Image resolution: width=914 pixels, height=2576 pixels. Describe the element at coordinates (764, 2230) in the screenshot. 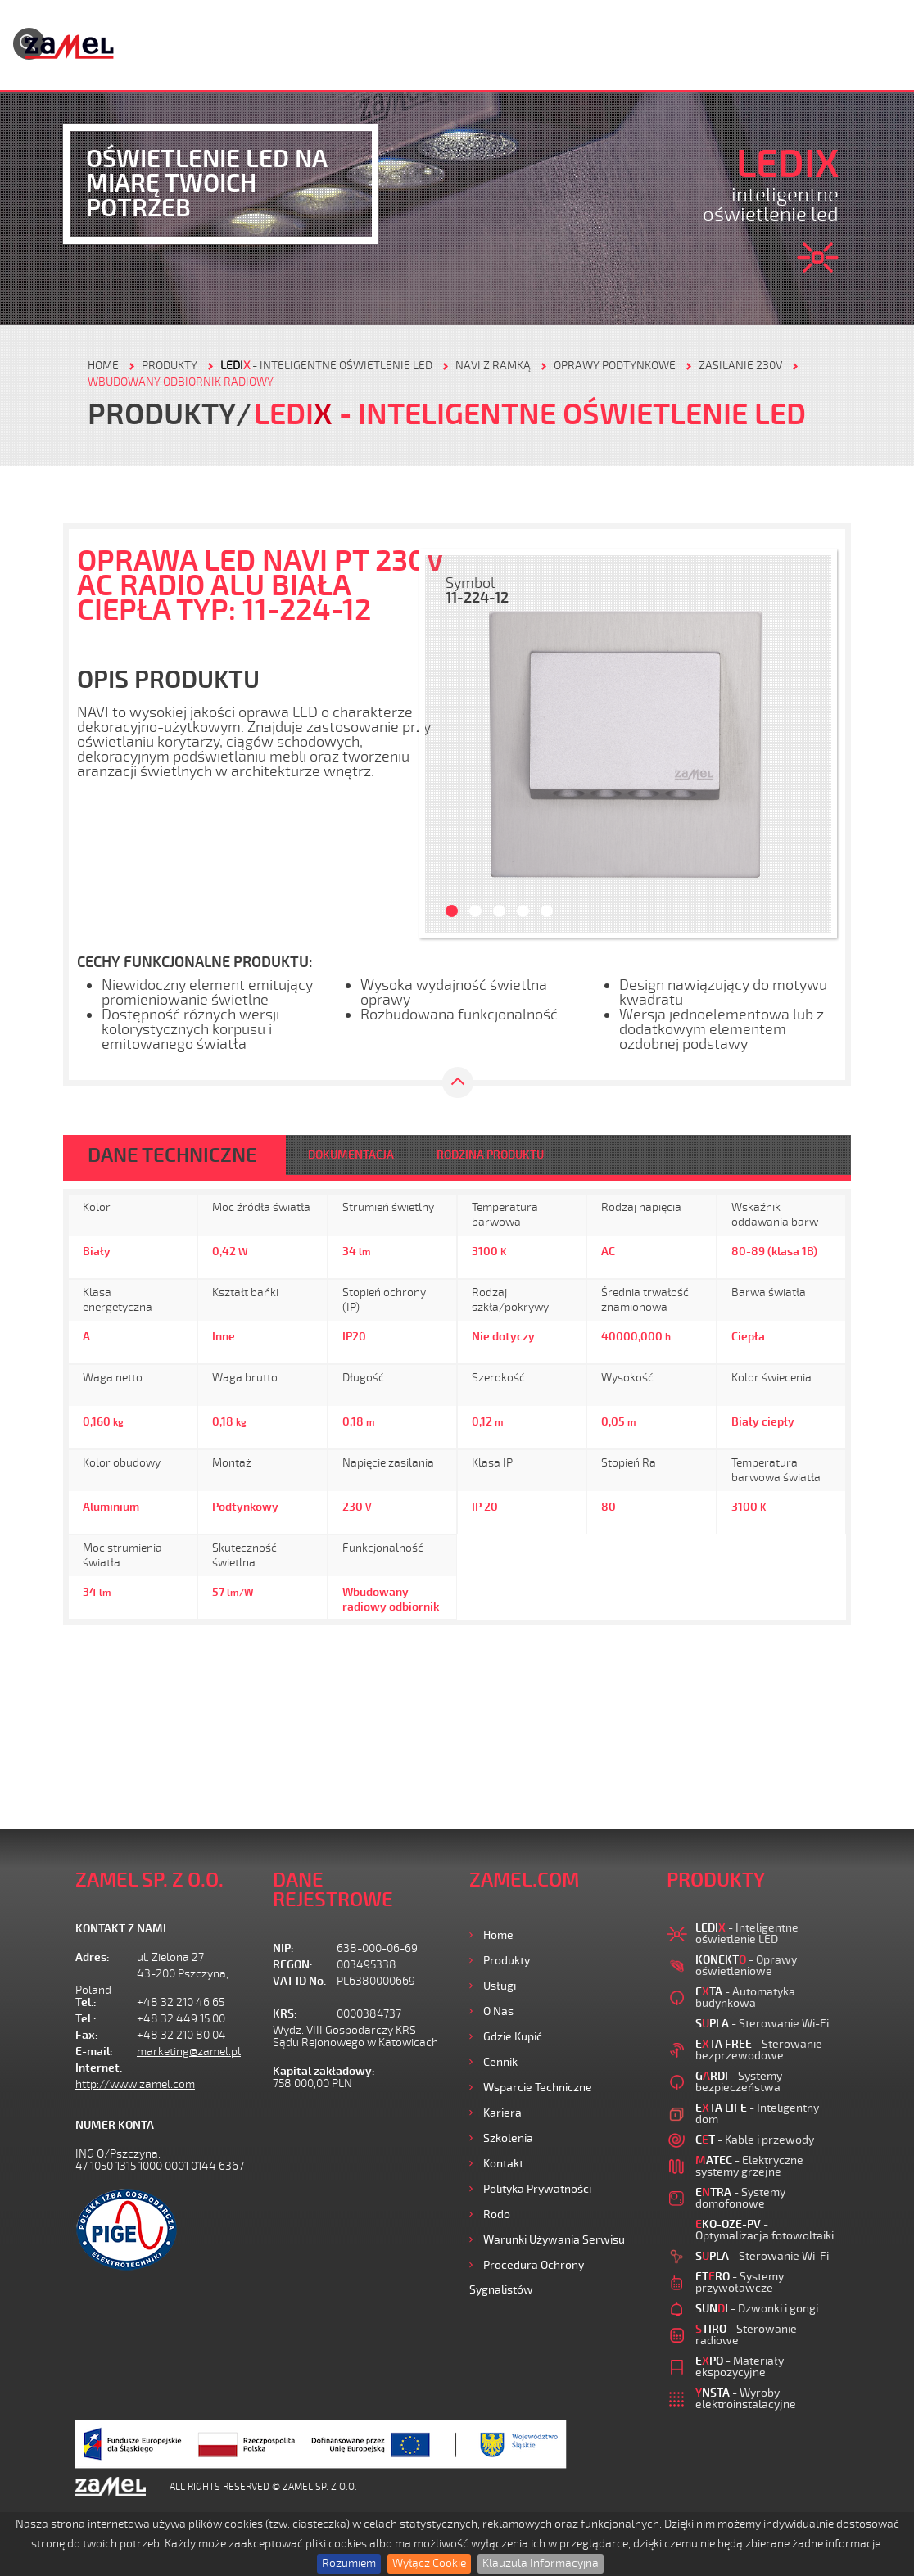

I see `- Optymalizacja fotowoltaiki` at that location.